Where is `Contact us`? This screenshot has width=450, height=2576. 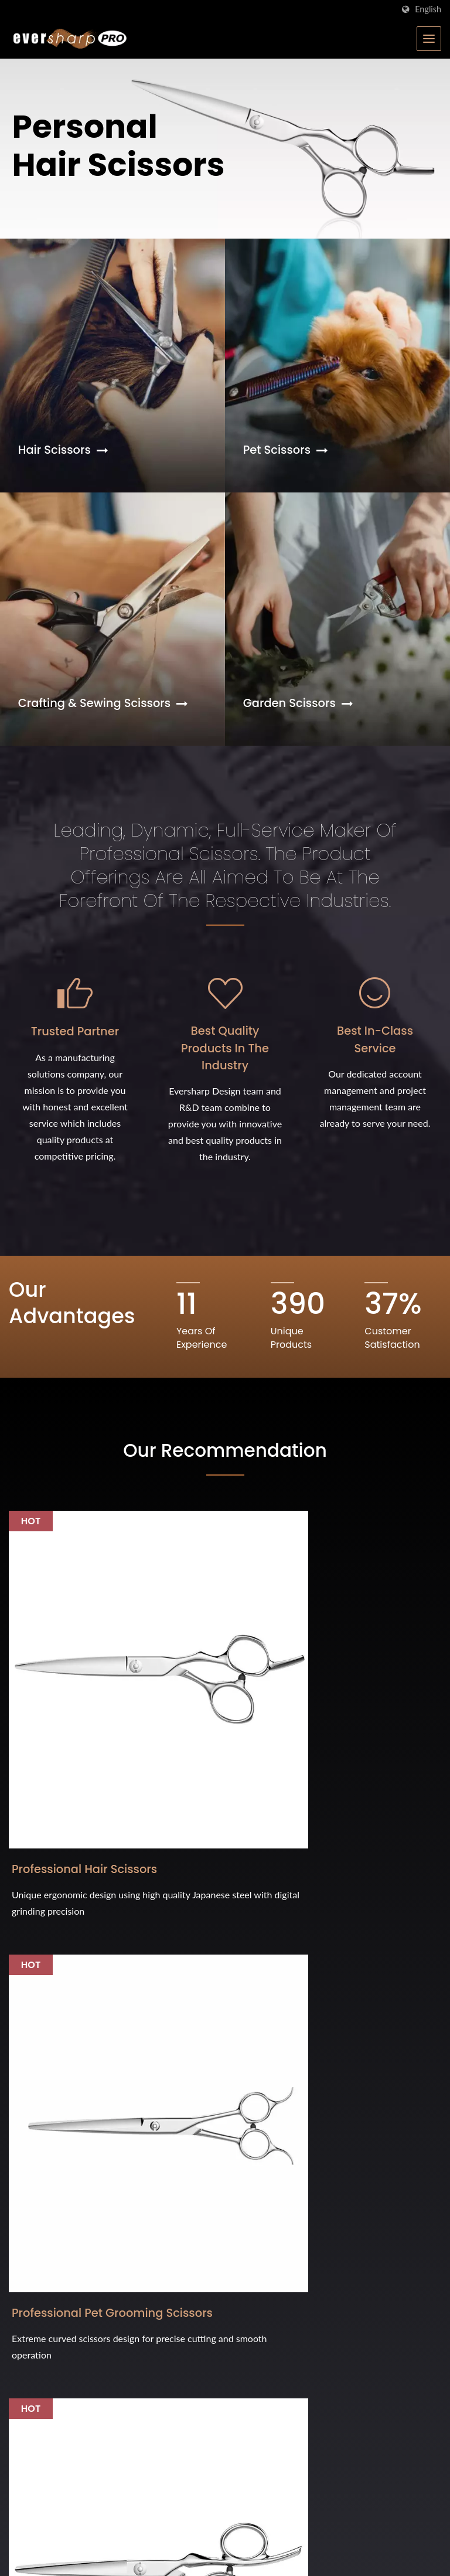 Contact us is located at coordinates (273, 2354).